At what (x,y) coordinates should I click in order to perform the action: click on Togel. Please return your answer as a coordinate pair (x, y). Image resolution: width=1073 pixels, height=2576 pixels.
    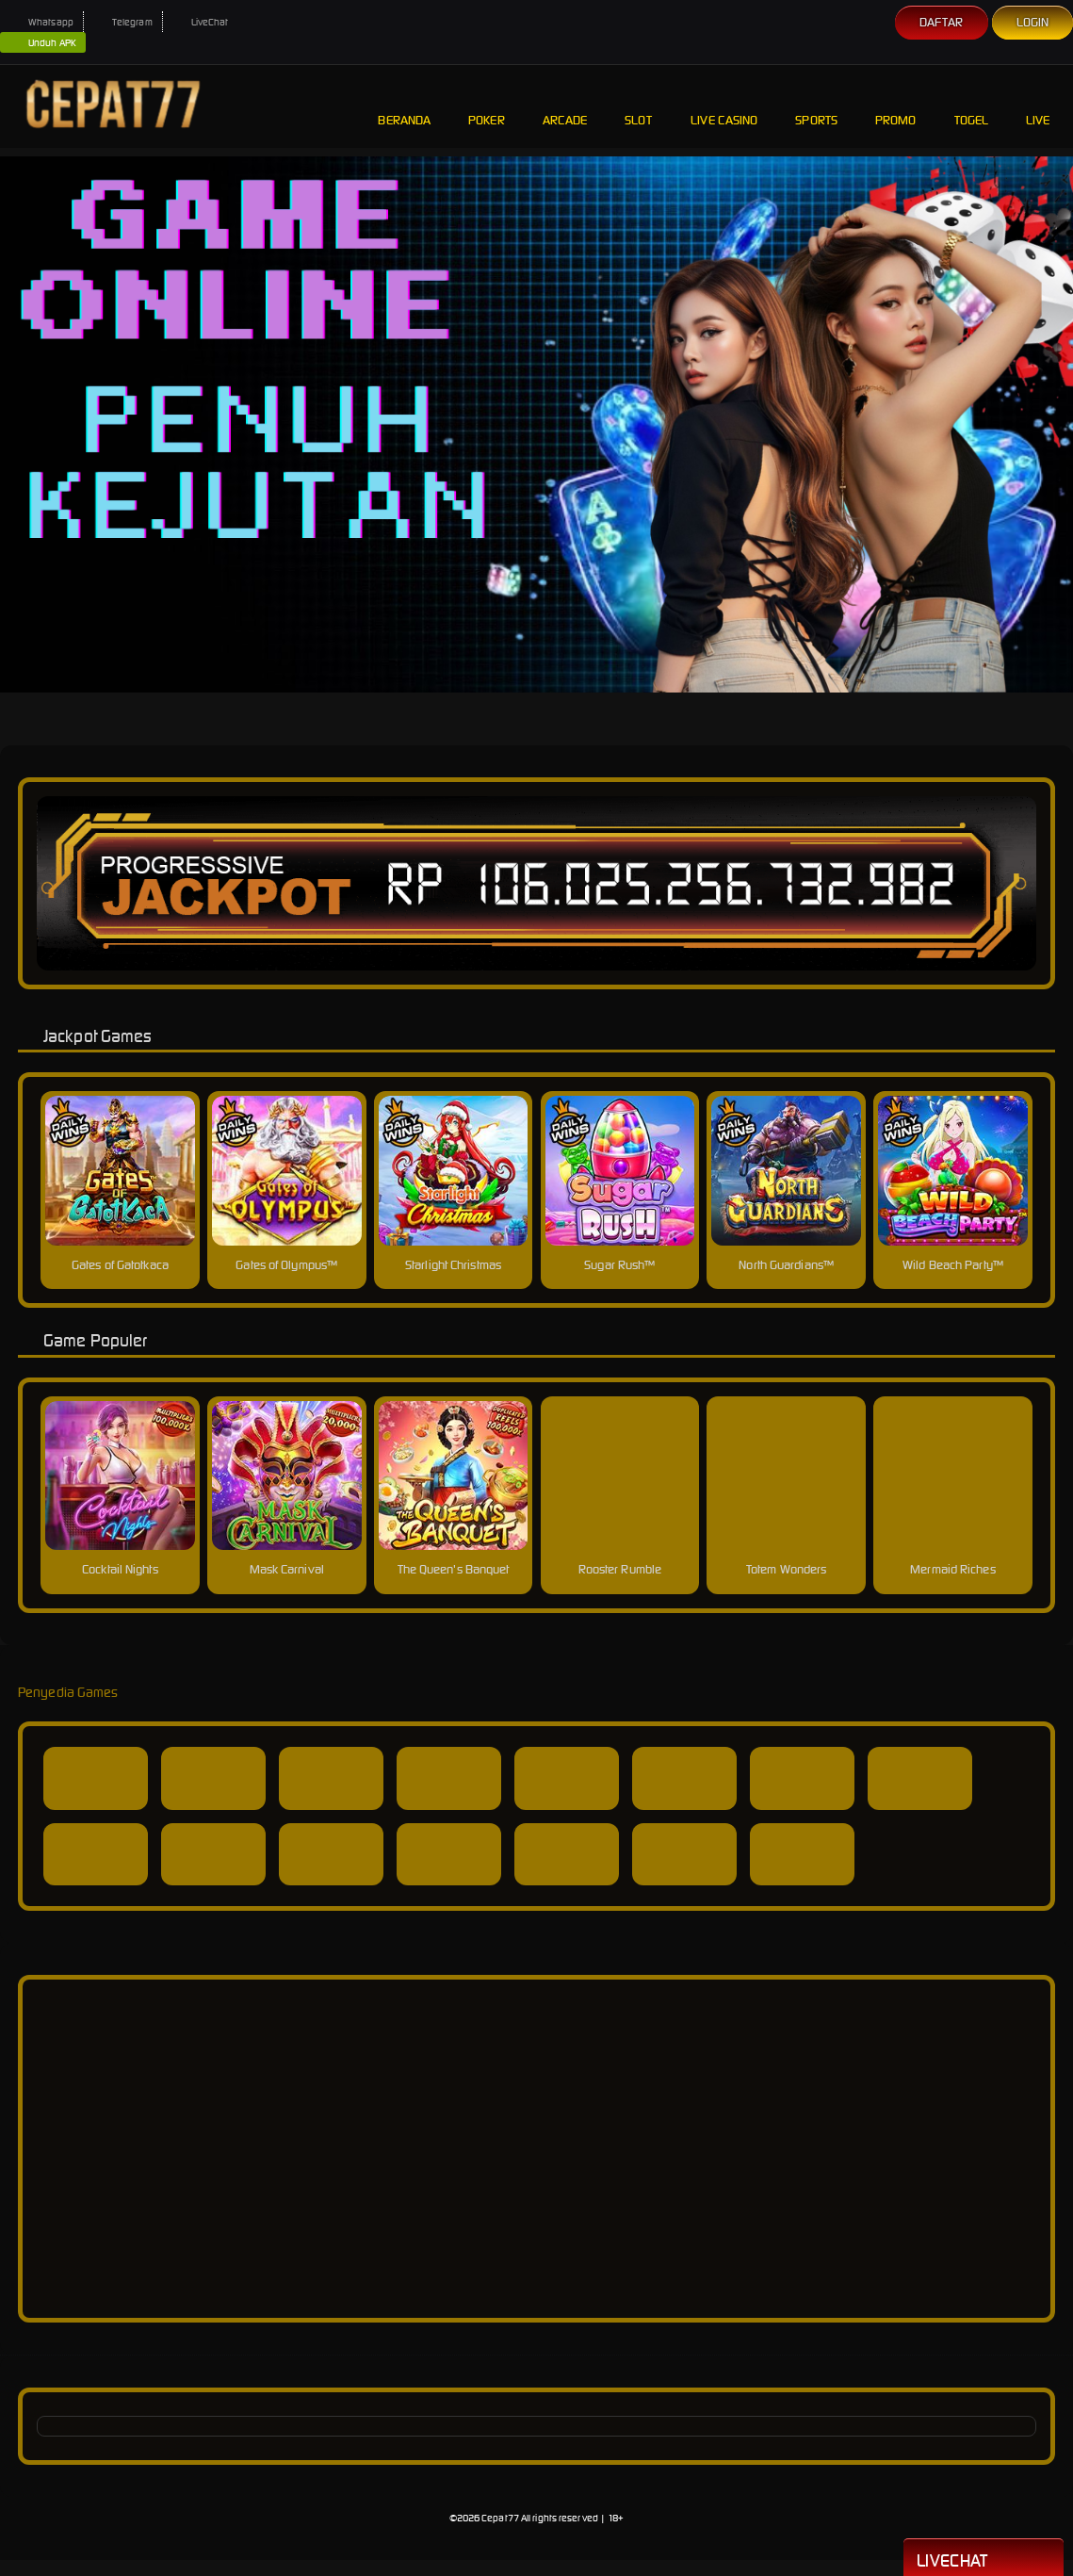
    Looking at the image, I should click on (971, 106).